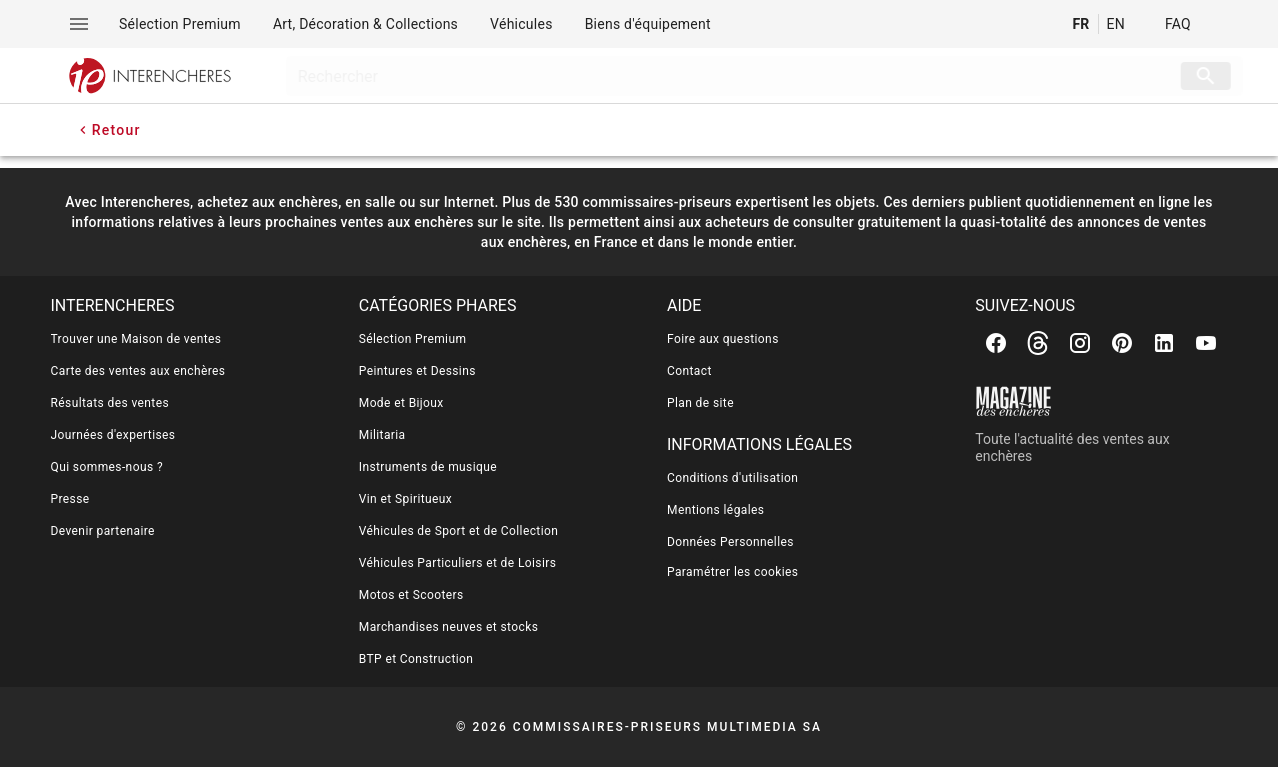 This screenshot has height=767, width=1278. Describe the element at coordinates (732, 478) in the screenshot. I see `Conditions d'utilisation` at that location.